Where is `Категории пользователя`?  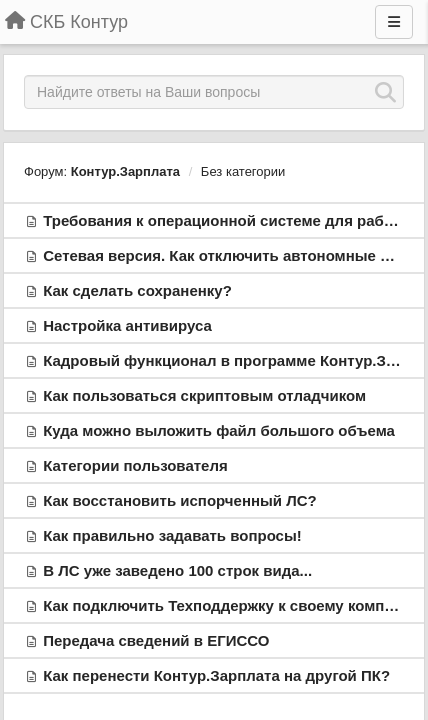 Категории пользователя is located at coordinates (135, 465).